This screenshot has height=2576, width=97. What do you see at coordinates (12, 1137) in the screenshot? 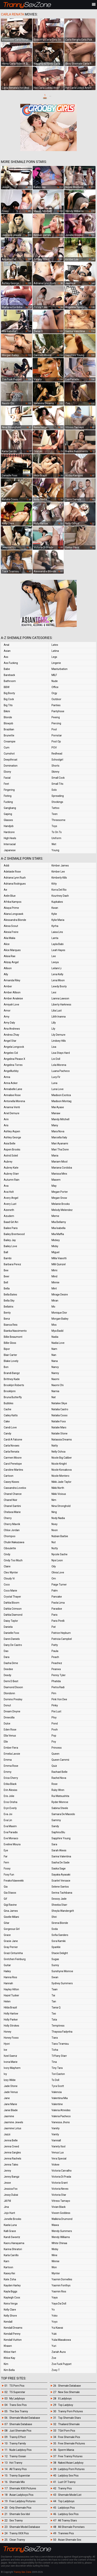
I see `Ashley George` at bounding box center [12, 1137].